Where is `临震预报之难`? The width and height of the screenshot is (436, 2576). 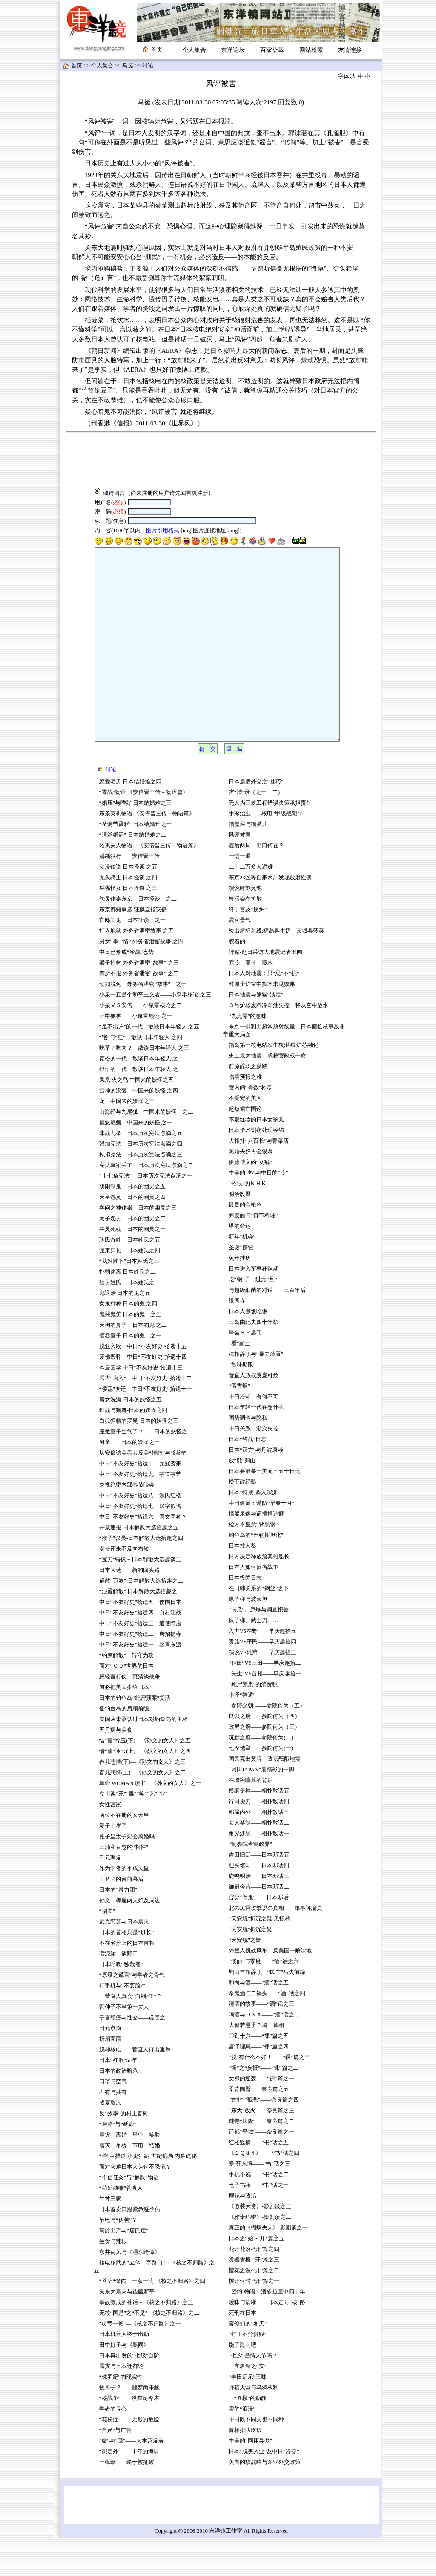
临震预报之难 is located at coordinates (245, 1115).